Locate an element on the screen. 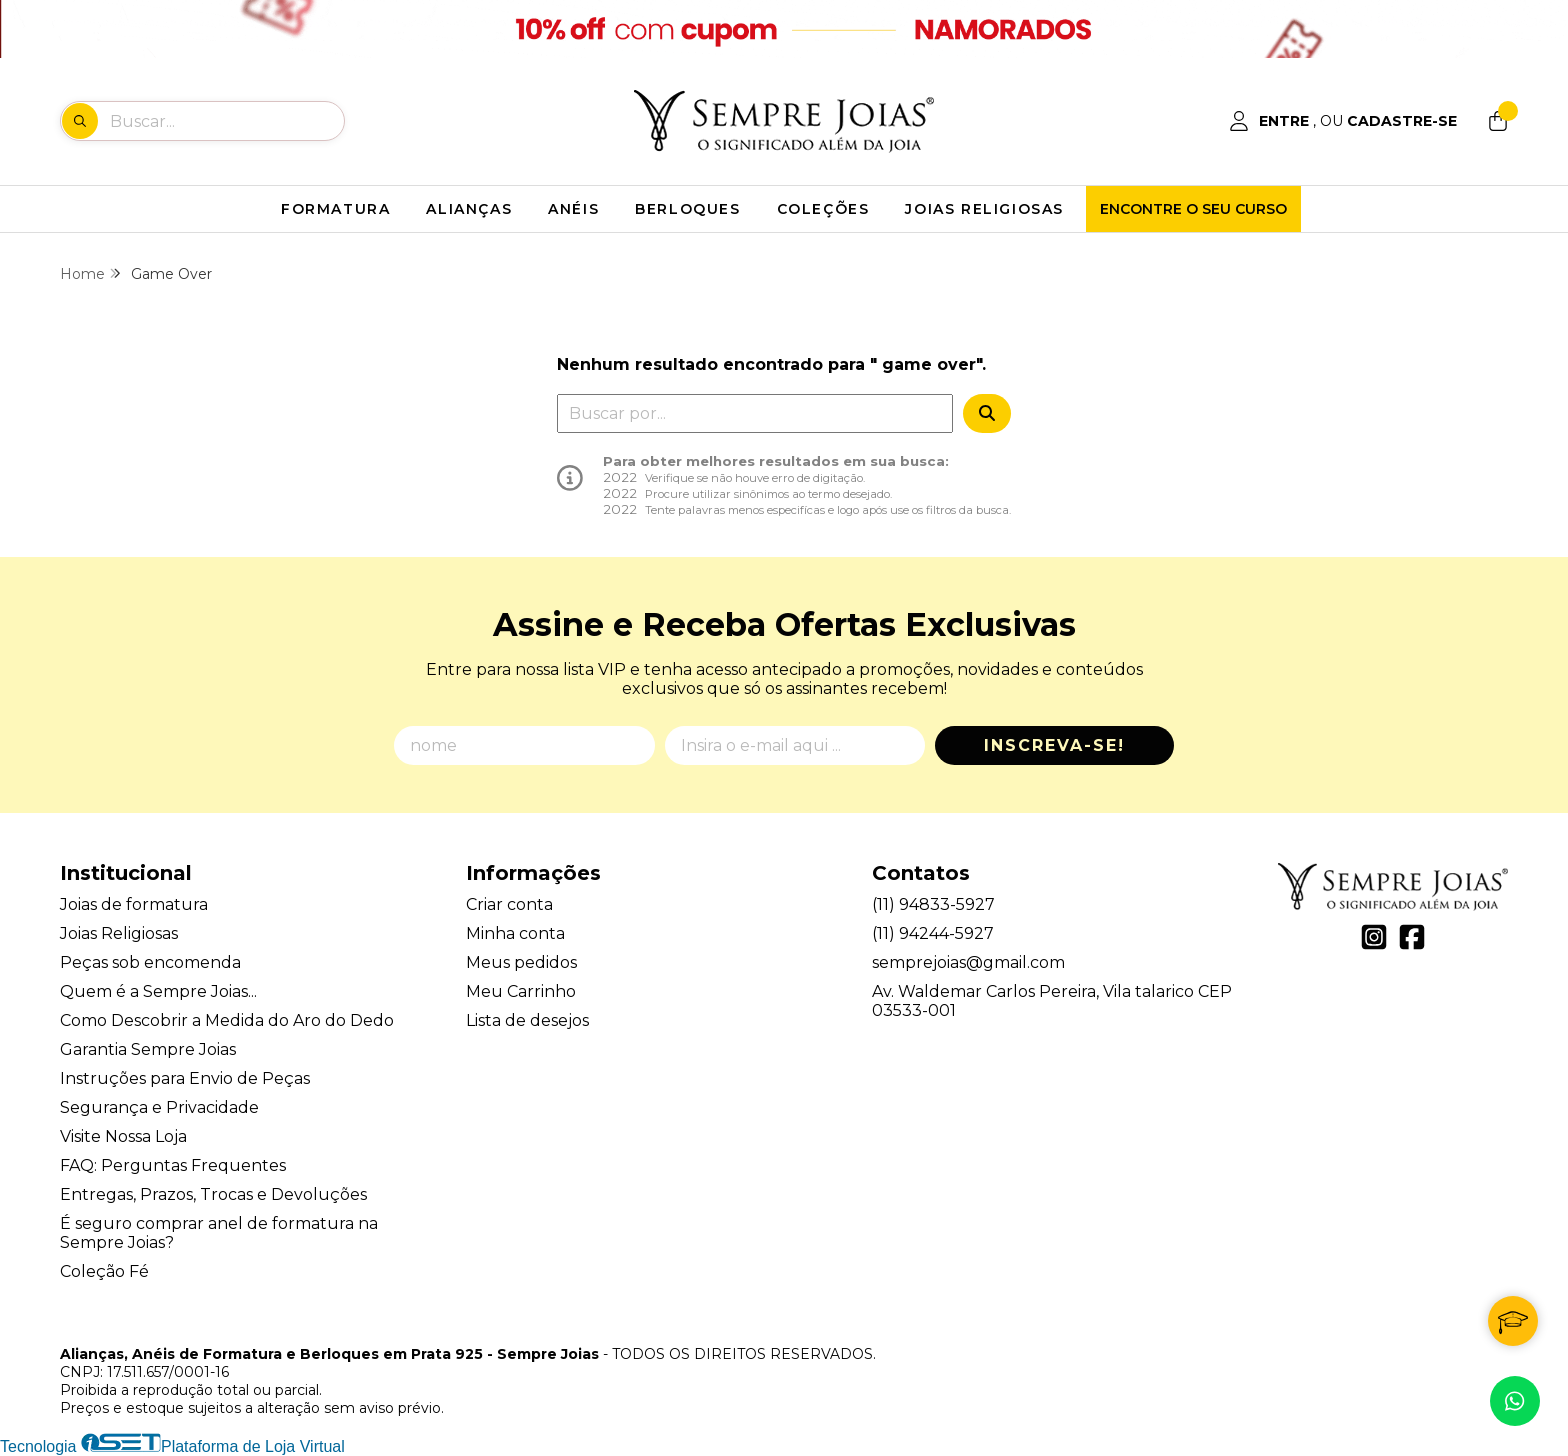  Peças sob encomenda is located at coordinates (150, 962).